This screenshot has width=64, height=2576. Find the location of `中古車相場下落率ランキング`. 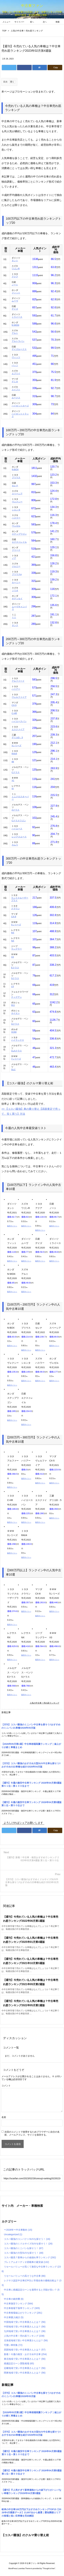

中古車相場下落率ランキング is located at coordinates (22, 2308).